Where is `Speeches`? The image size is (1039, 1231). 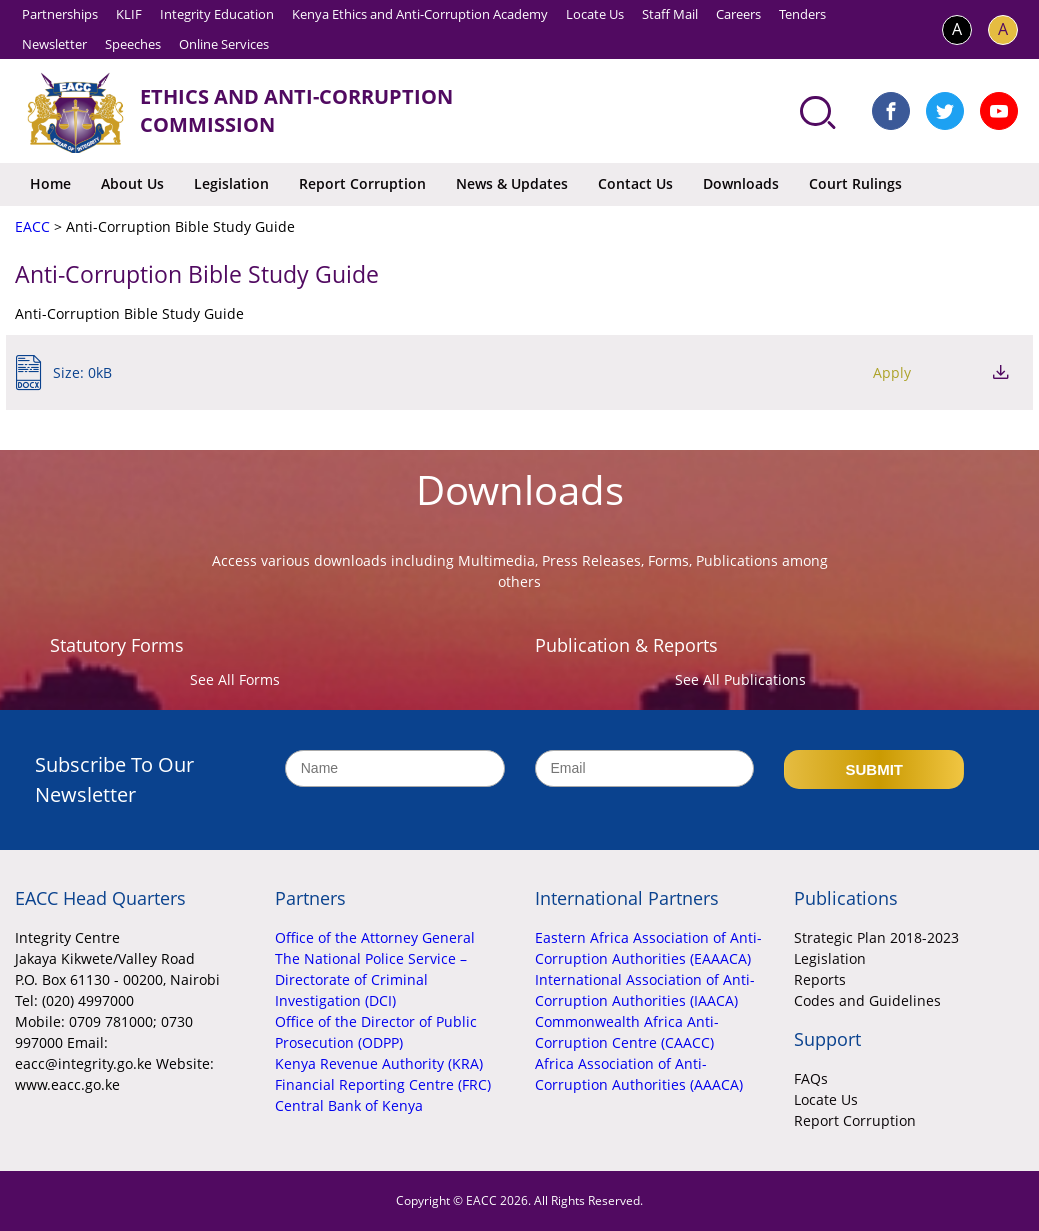
Speeches is located at coordinates (133, 44).